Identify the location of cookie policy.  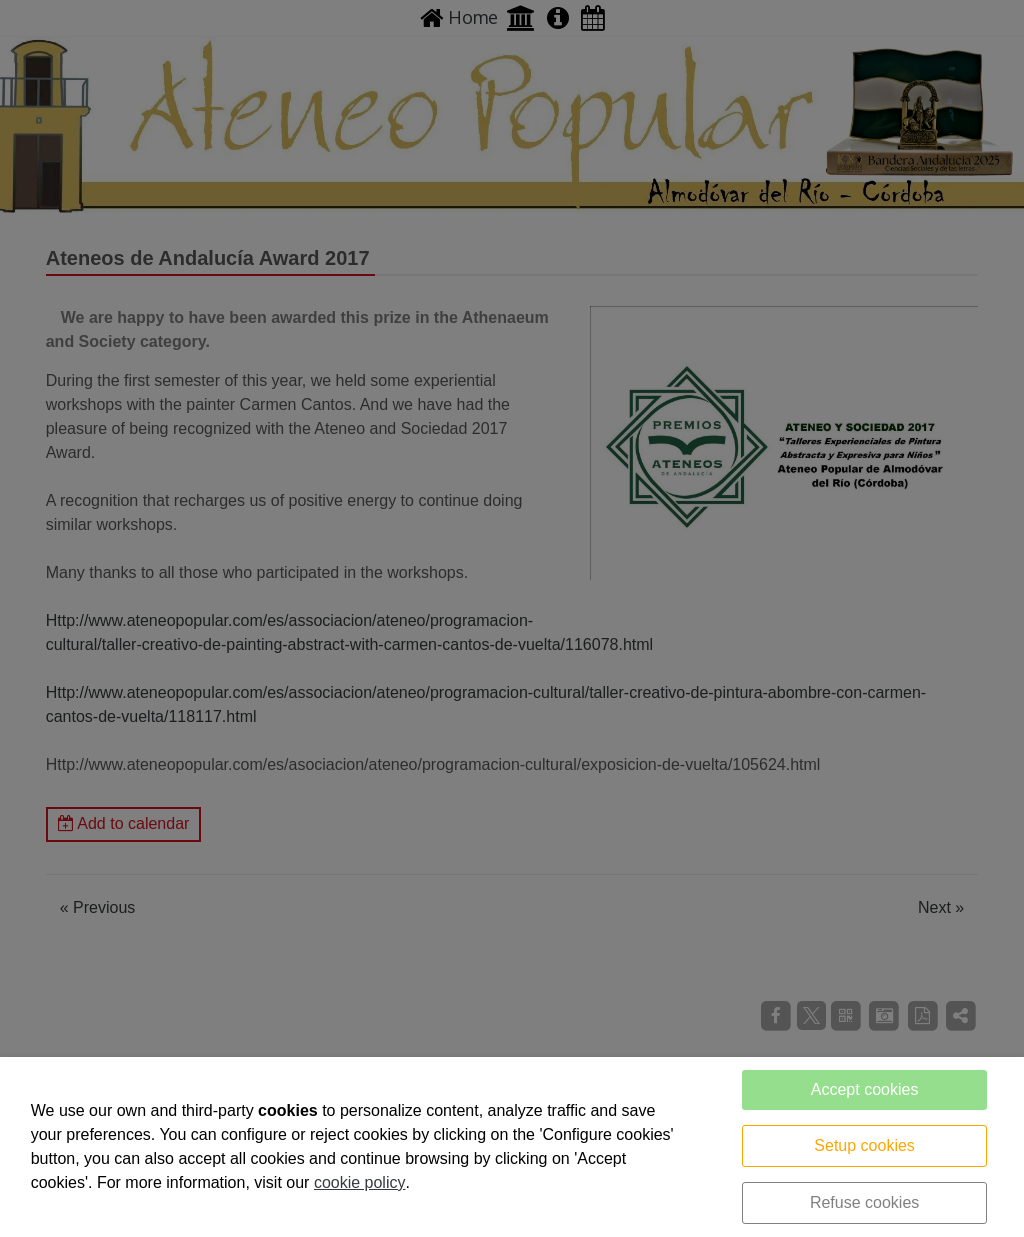
(360, 1182).